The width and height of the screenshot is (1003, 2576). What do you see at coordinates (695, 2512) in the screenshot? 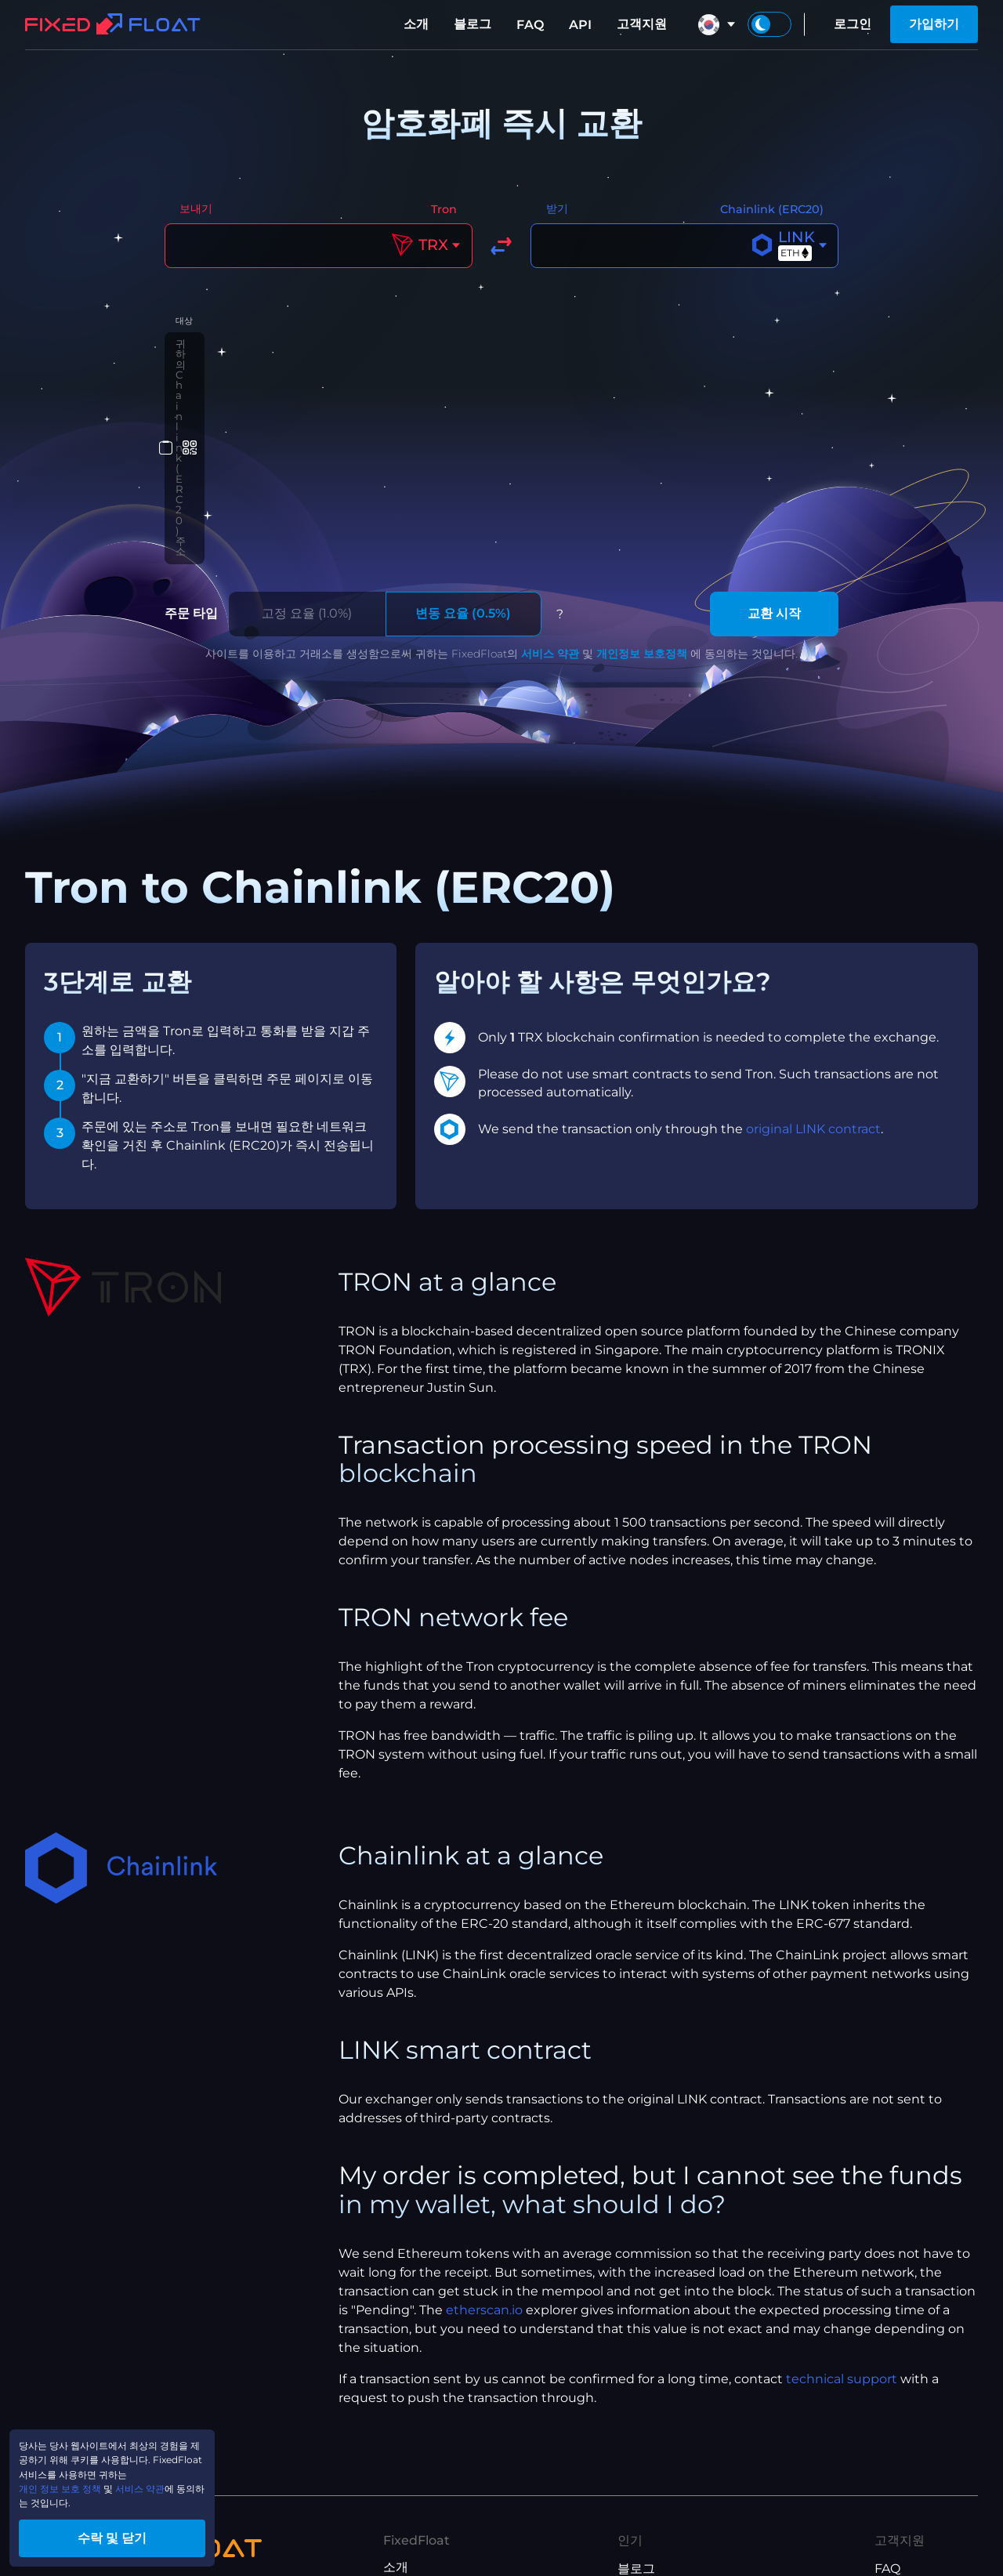
I see `USDT(TRX) to USDT(ETH)` at bounding box center [695, 2512].